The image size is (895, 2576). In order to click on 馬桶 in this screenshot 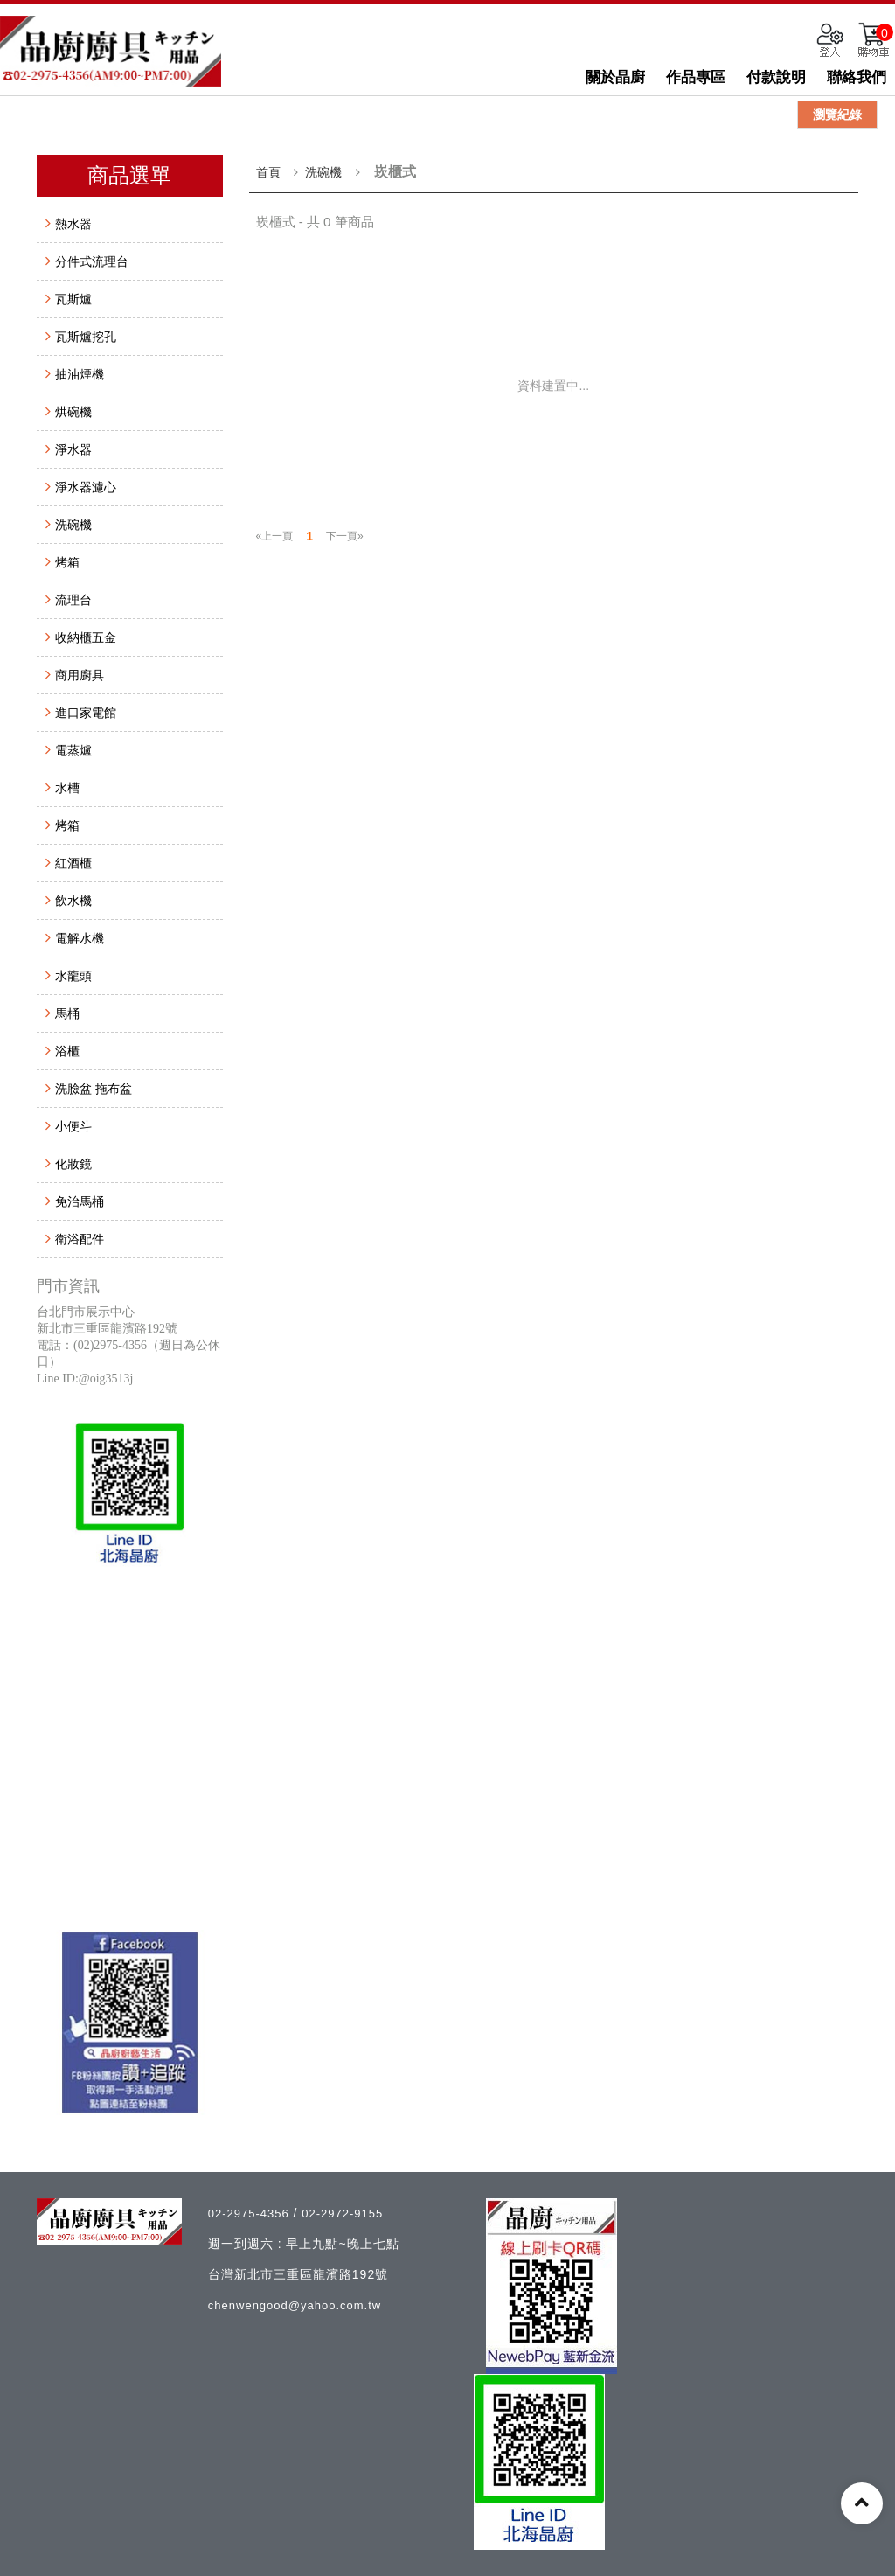, I will do `click(67, 1013)`.